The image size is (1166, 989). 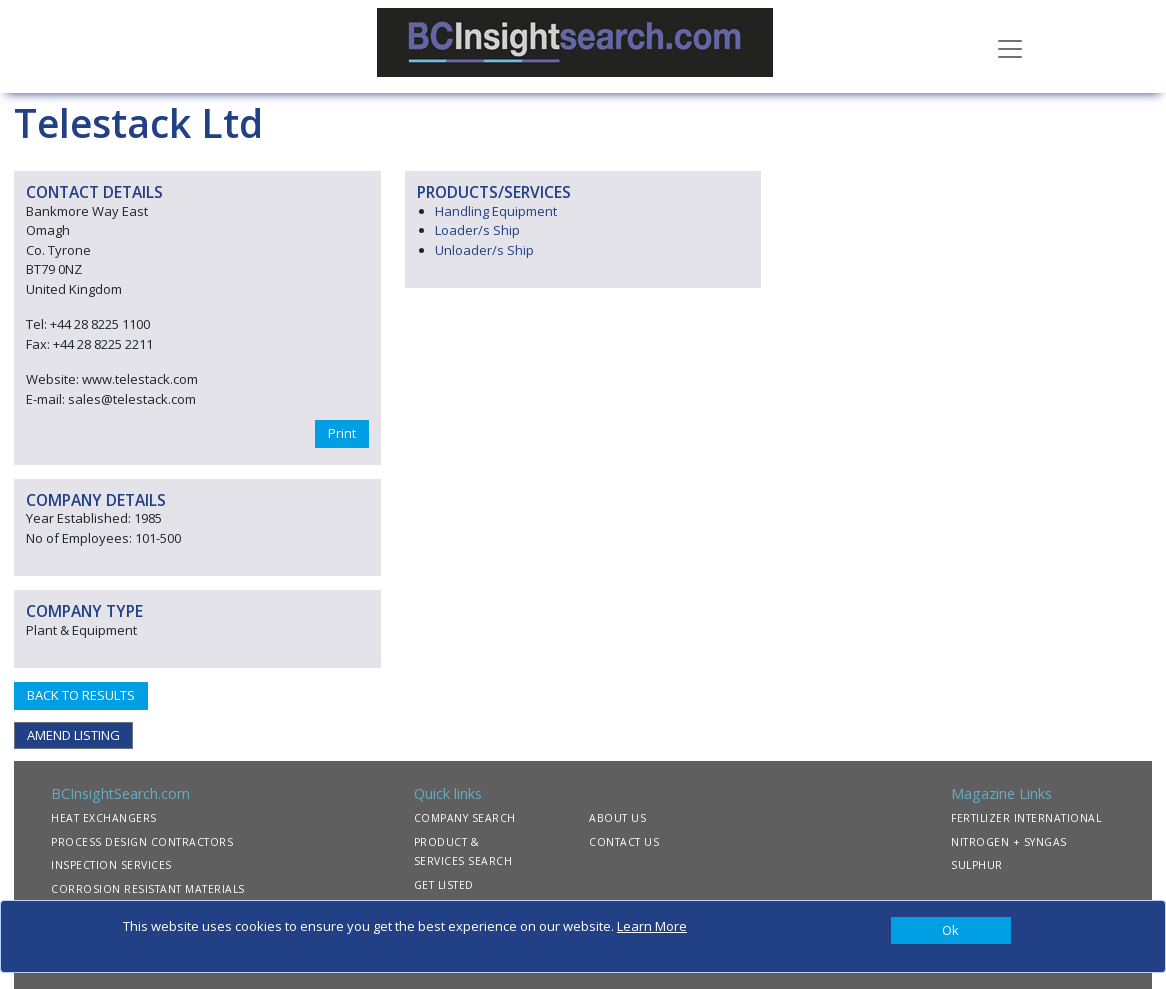 What do you see at coordinates (73, 735) in the screenshot?
I see `AMEND LISTING` at bounding box center [73, 735].